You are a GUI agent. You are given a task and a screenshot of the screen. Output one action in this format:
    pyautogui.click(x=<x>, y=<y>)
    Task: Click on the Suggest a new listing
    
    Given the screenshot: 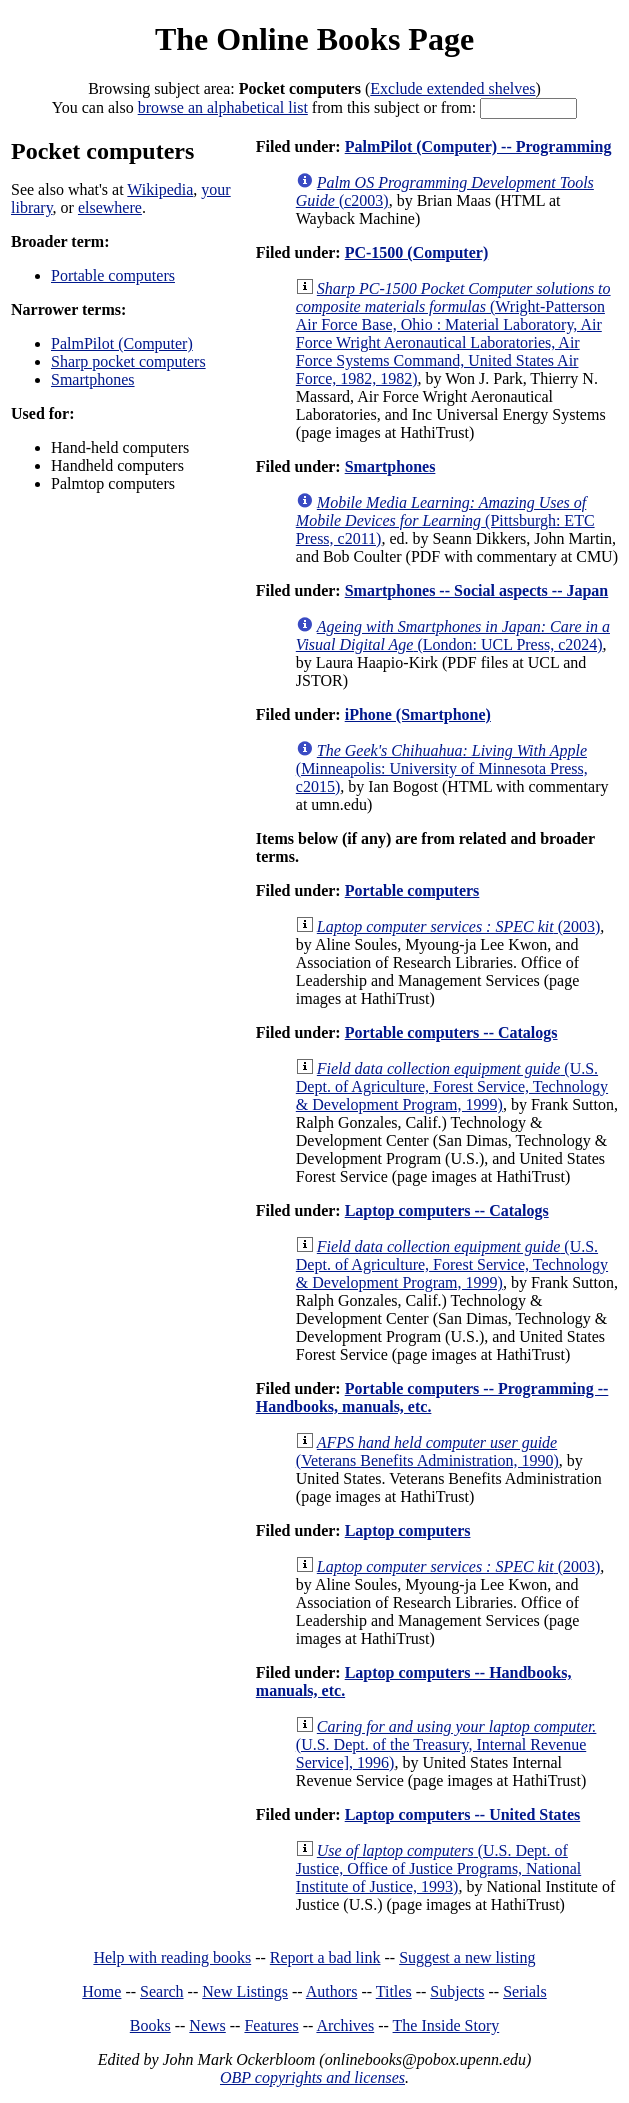 What is the action you would take?
    pyautogui.click(x=467, y=1957)
    